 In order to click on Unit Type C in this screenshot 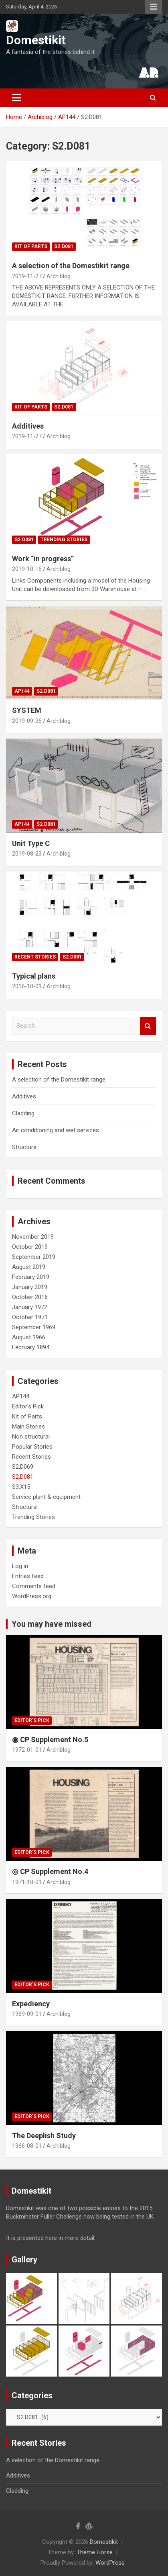, I will do `click(31, 843)`.